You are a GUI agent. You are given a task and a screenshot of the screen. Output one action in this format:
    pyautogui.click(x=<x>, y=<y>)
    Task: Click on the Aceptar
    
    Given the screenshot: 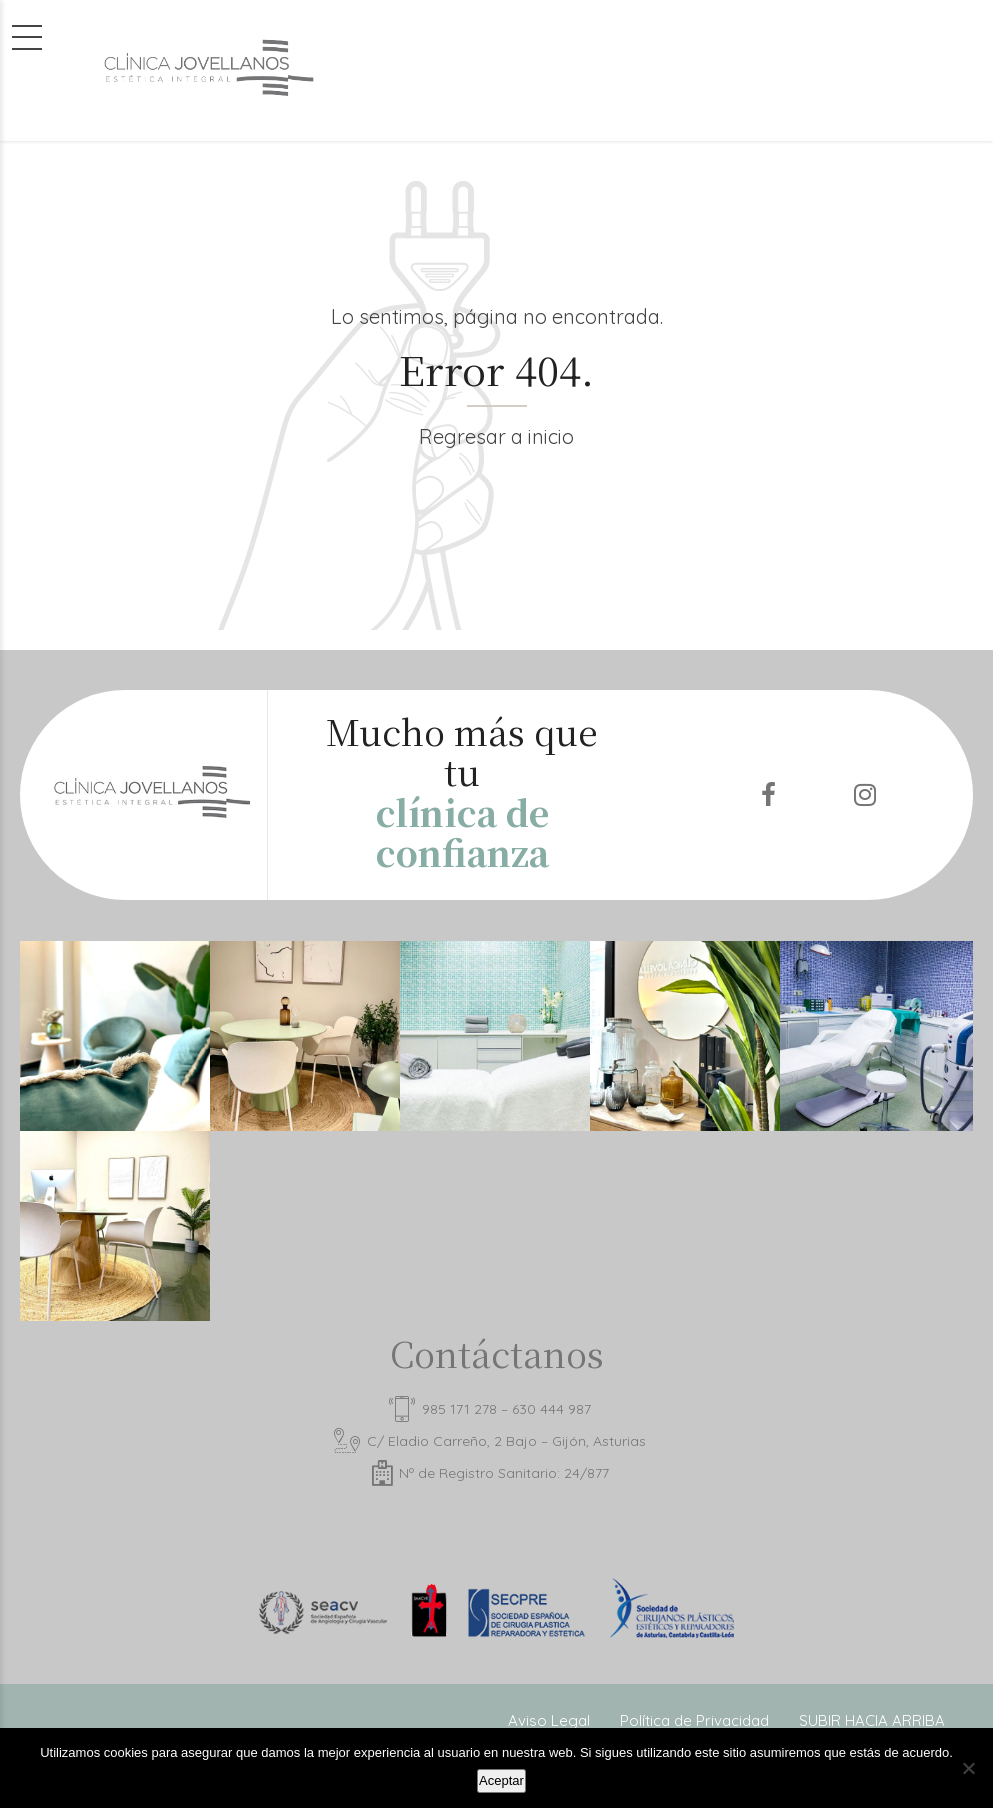 What is the action you would take?
    pyautogui.click(x=501, y=1780)
    